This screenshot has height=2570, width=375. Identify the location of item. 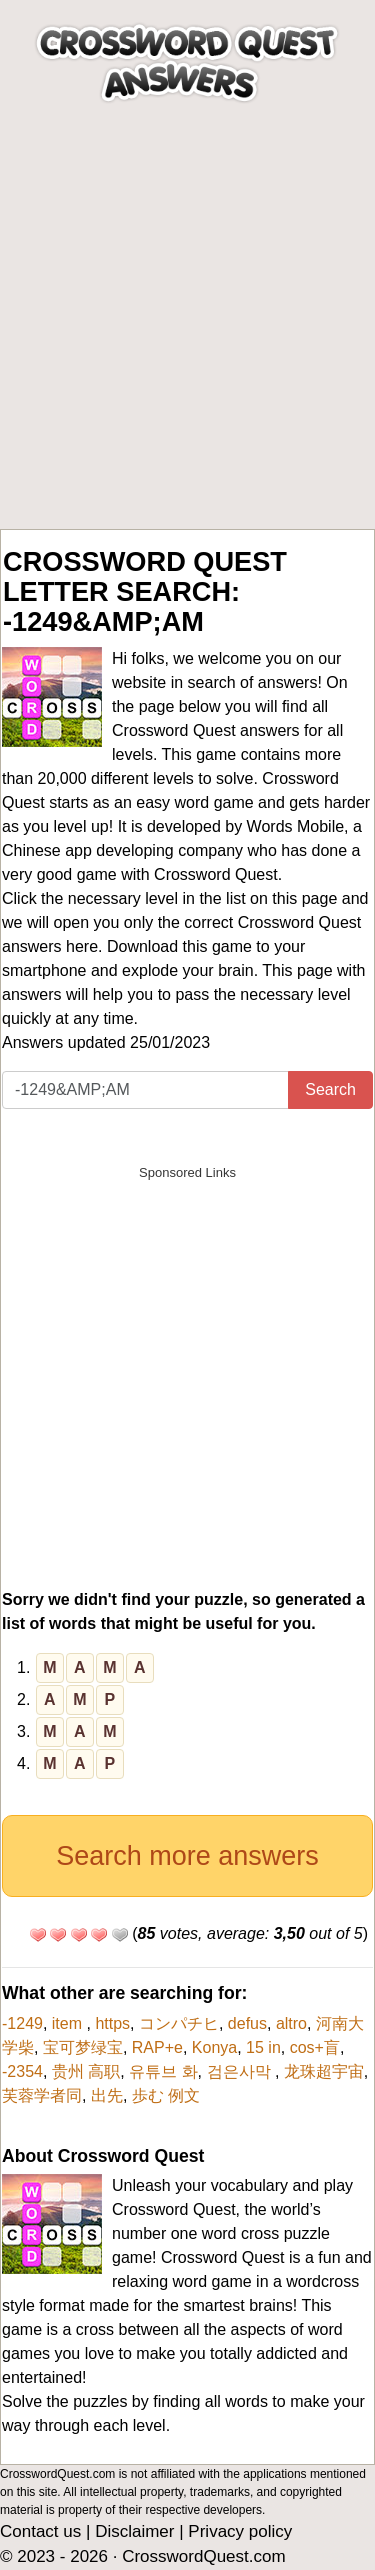
(69, 2023).